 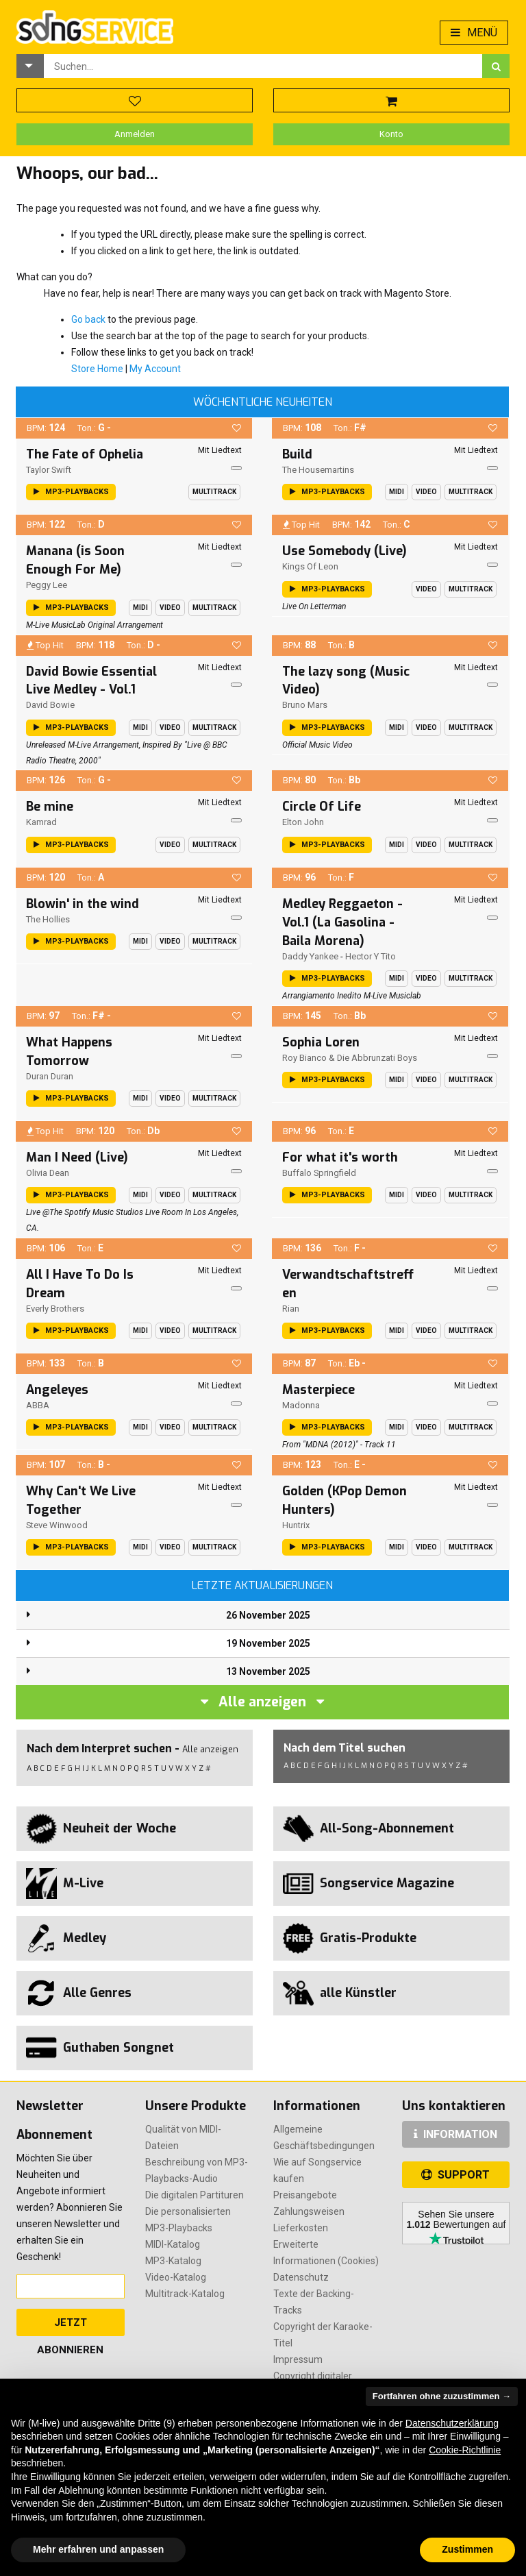 What do you see at coordinates (303, 822) in the screenshot?
I see `Elton John` at bounding box center [303, 822].